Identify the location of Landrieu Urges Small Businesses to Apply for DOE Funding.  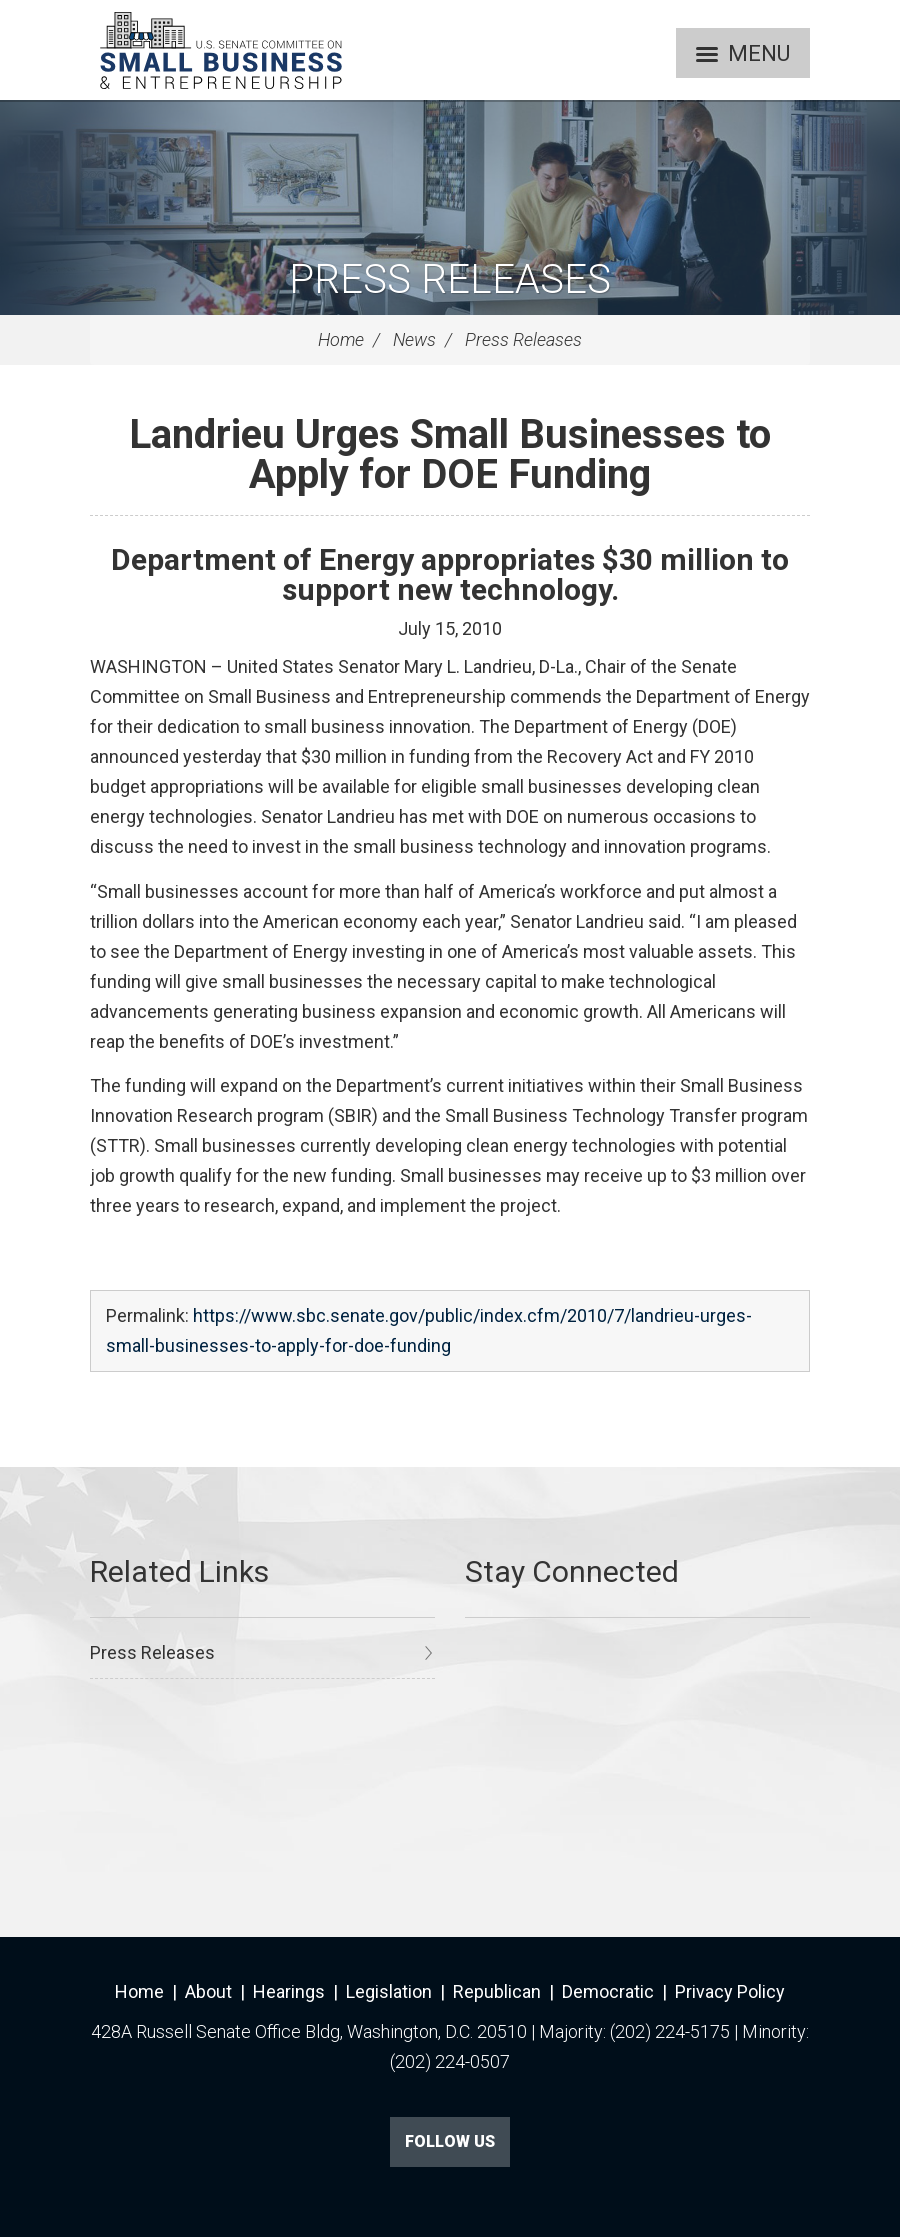
(450, 454).